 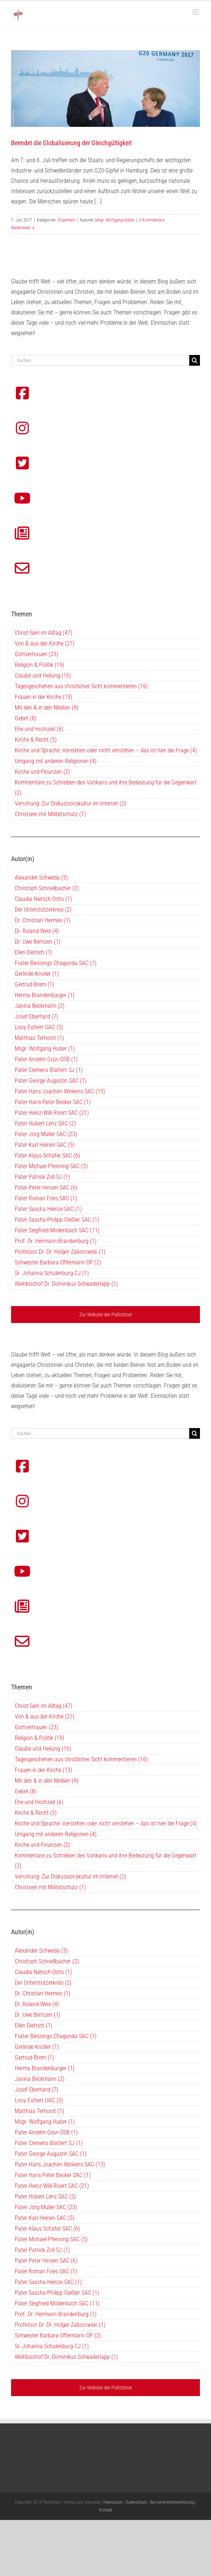 What do you see at coordinates (37, 2004) in the screenshot?
I see `Dr. Roland Weis (4)` at bounding box center [37, 2004].